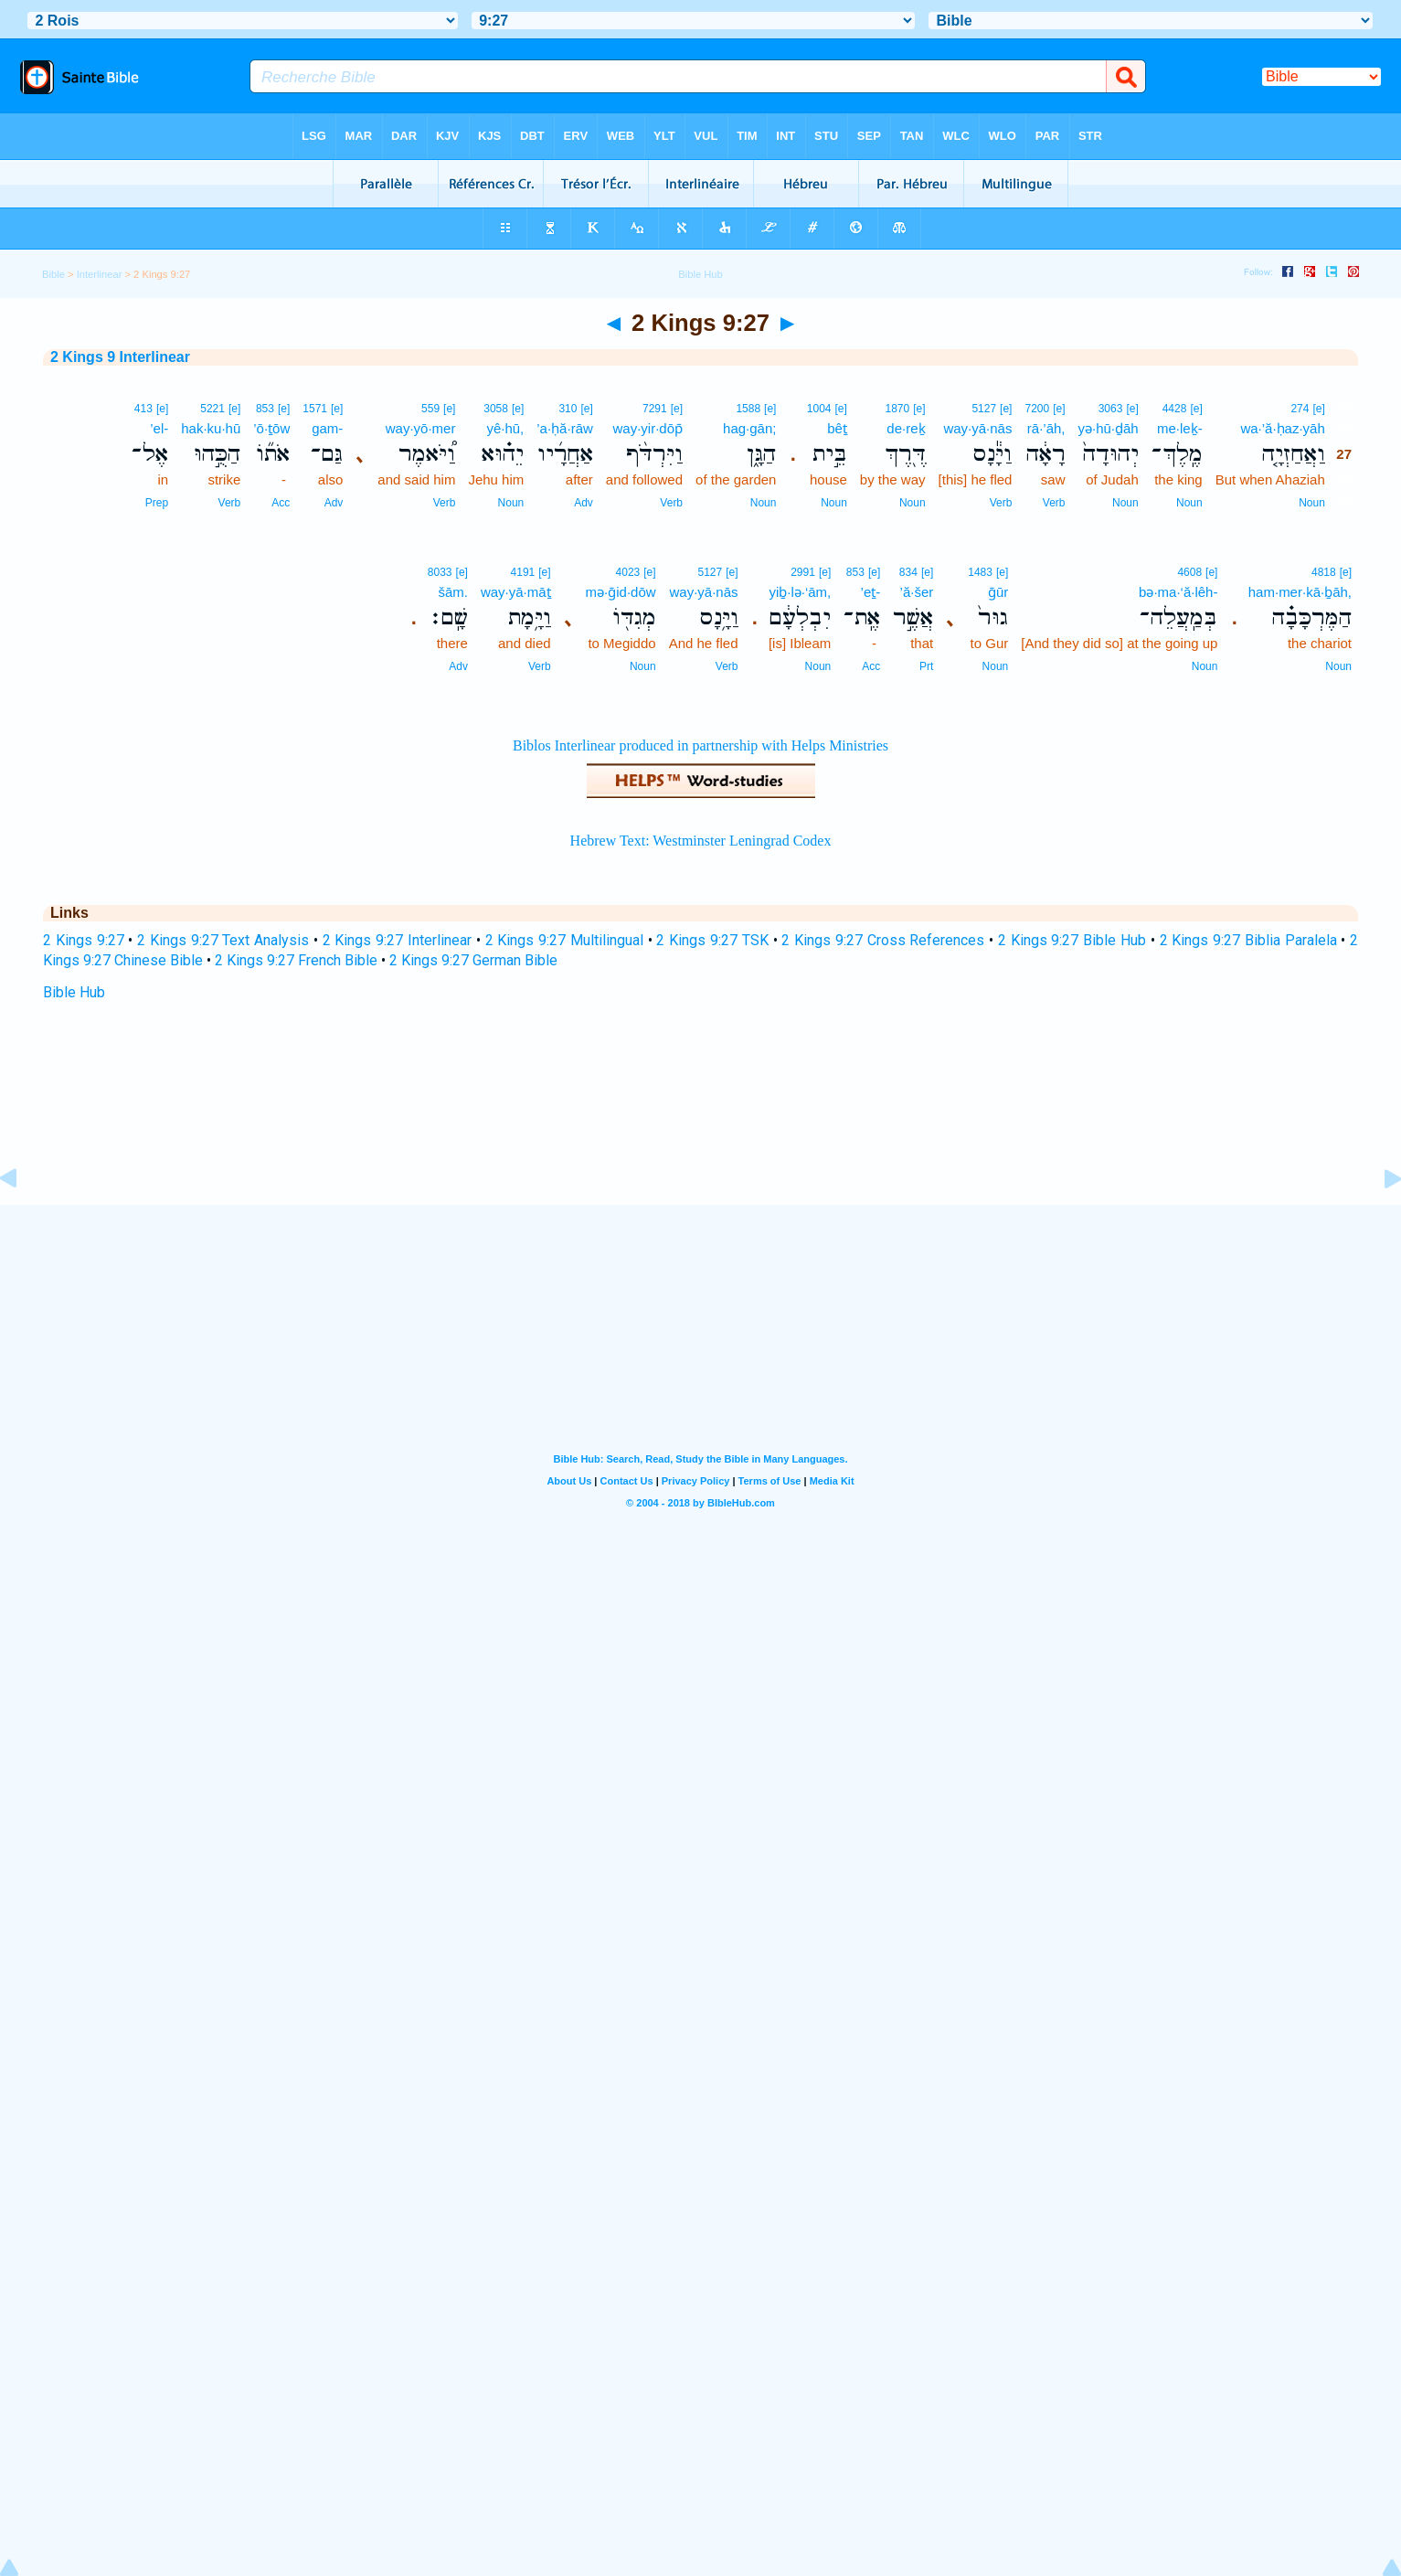 The image size is (1401, 2576). Describe the element at coordinates (748, 408) in the screenshot. I see `1588` at that location.